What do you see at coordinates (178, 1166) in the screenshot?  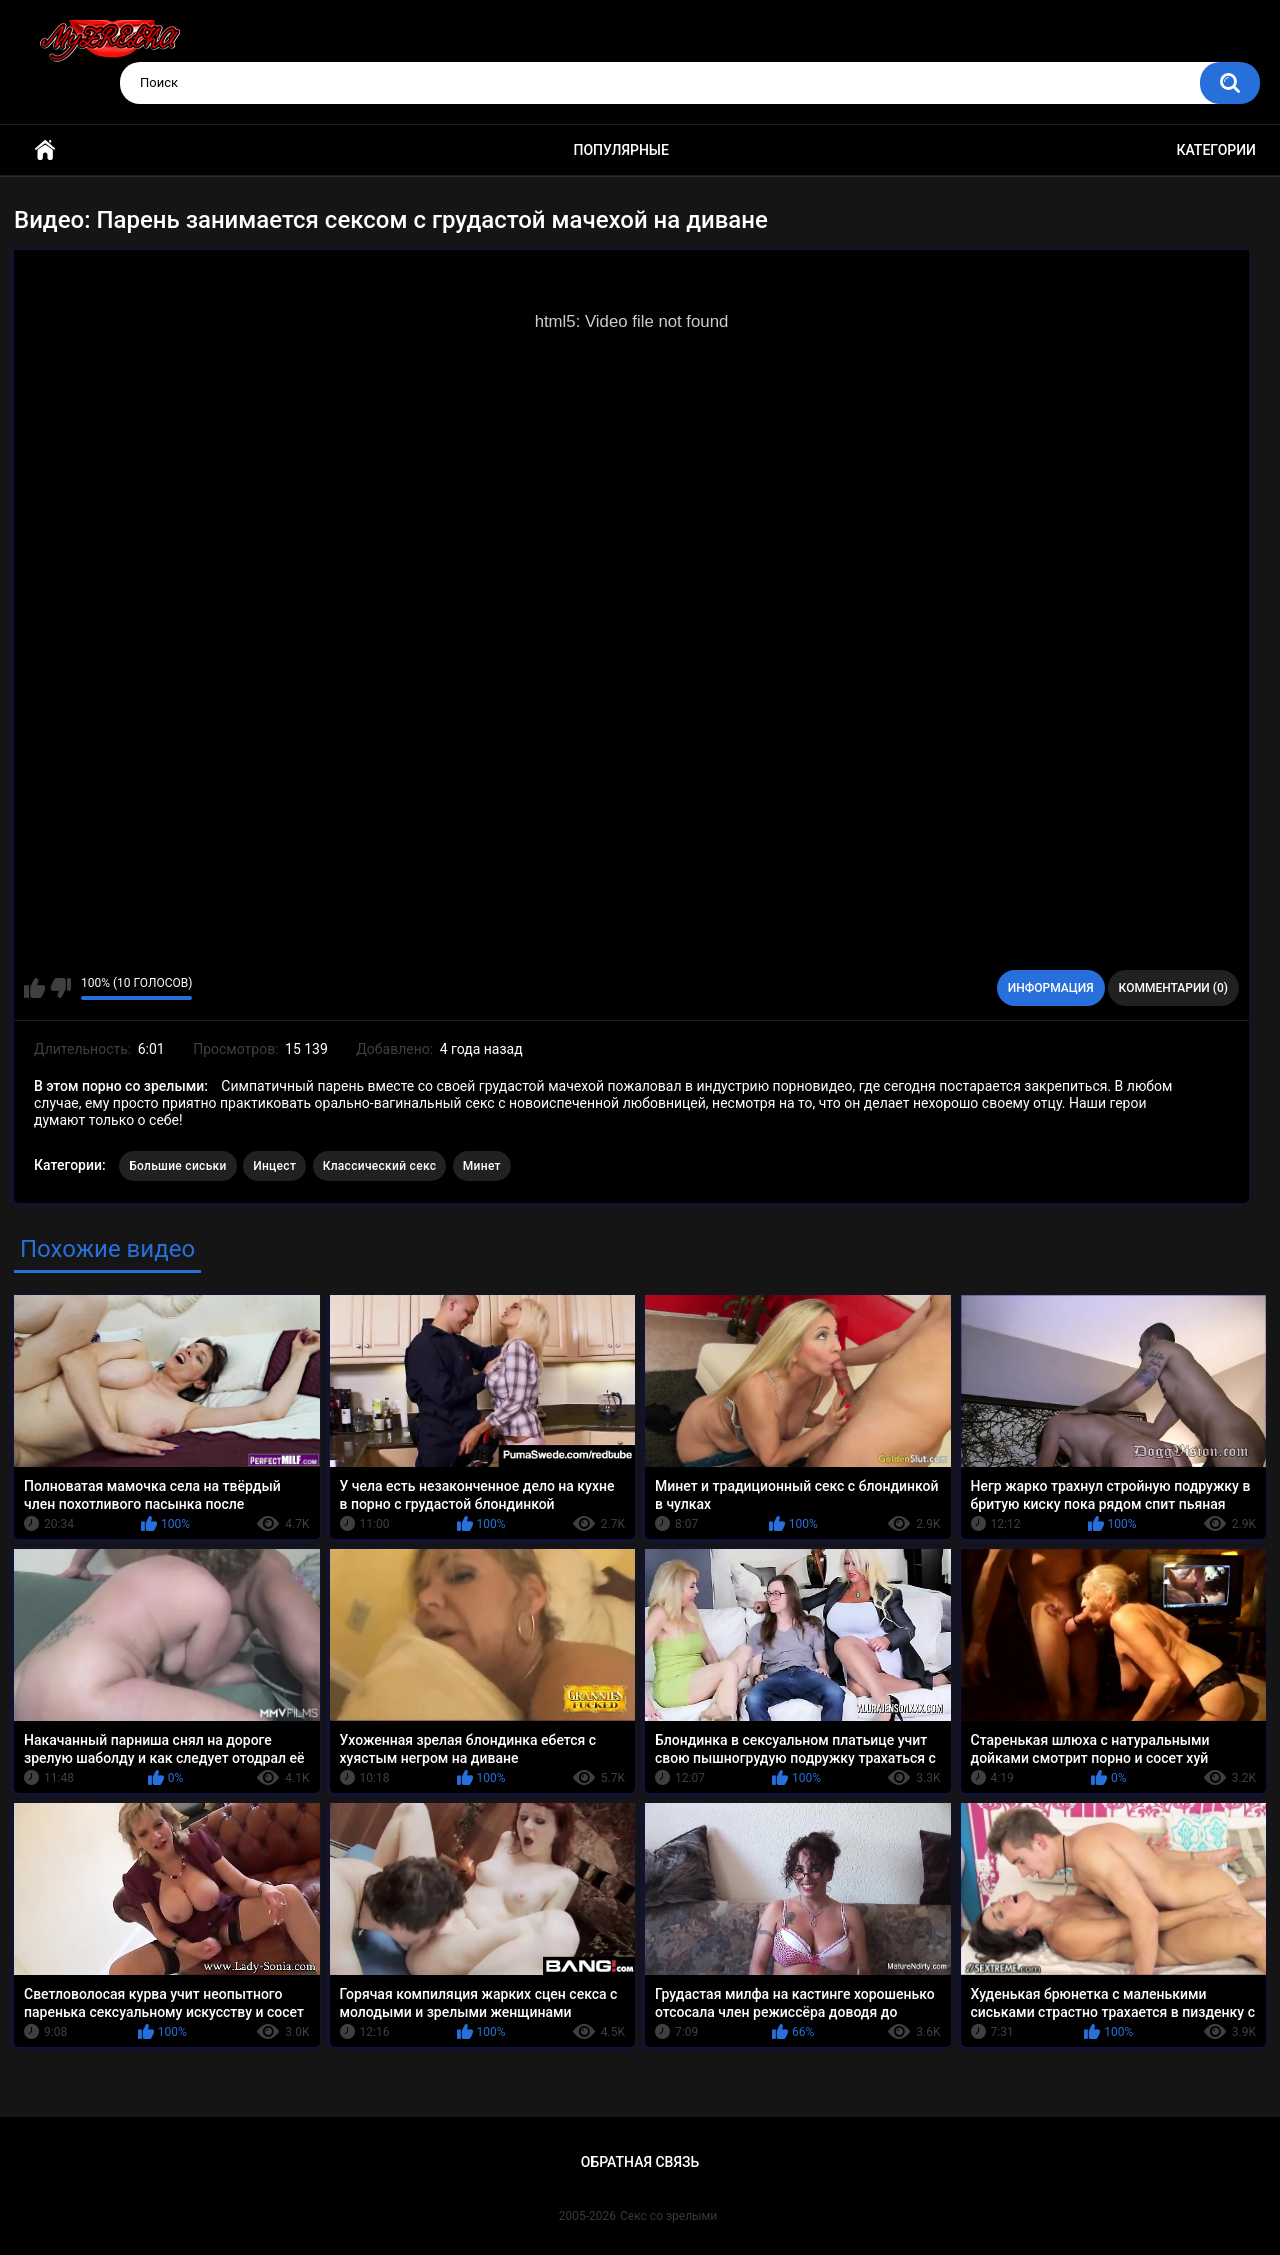 I see `Большие сиськи` at bounding box center [178, 1166].